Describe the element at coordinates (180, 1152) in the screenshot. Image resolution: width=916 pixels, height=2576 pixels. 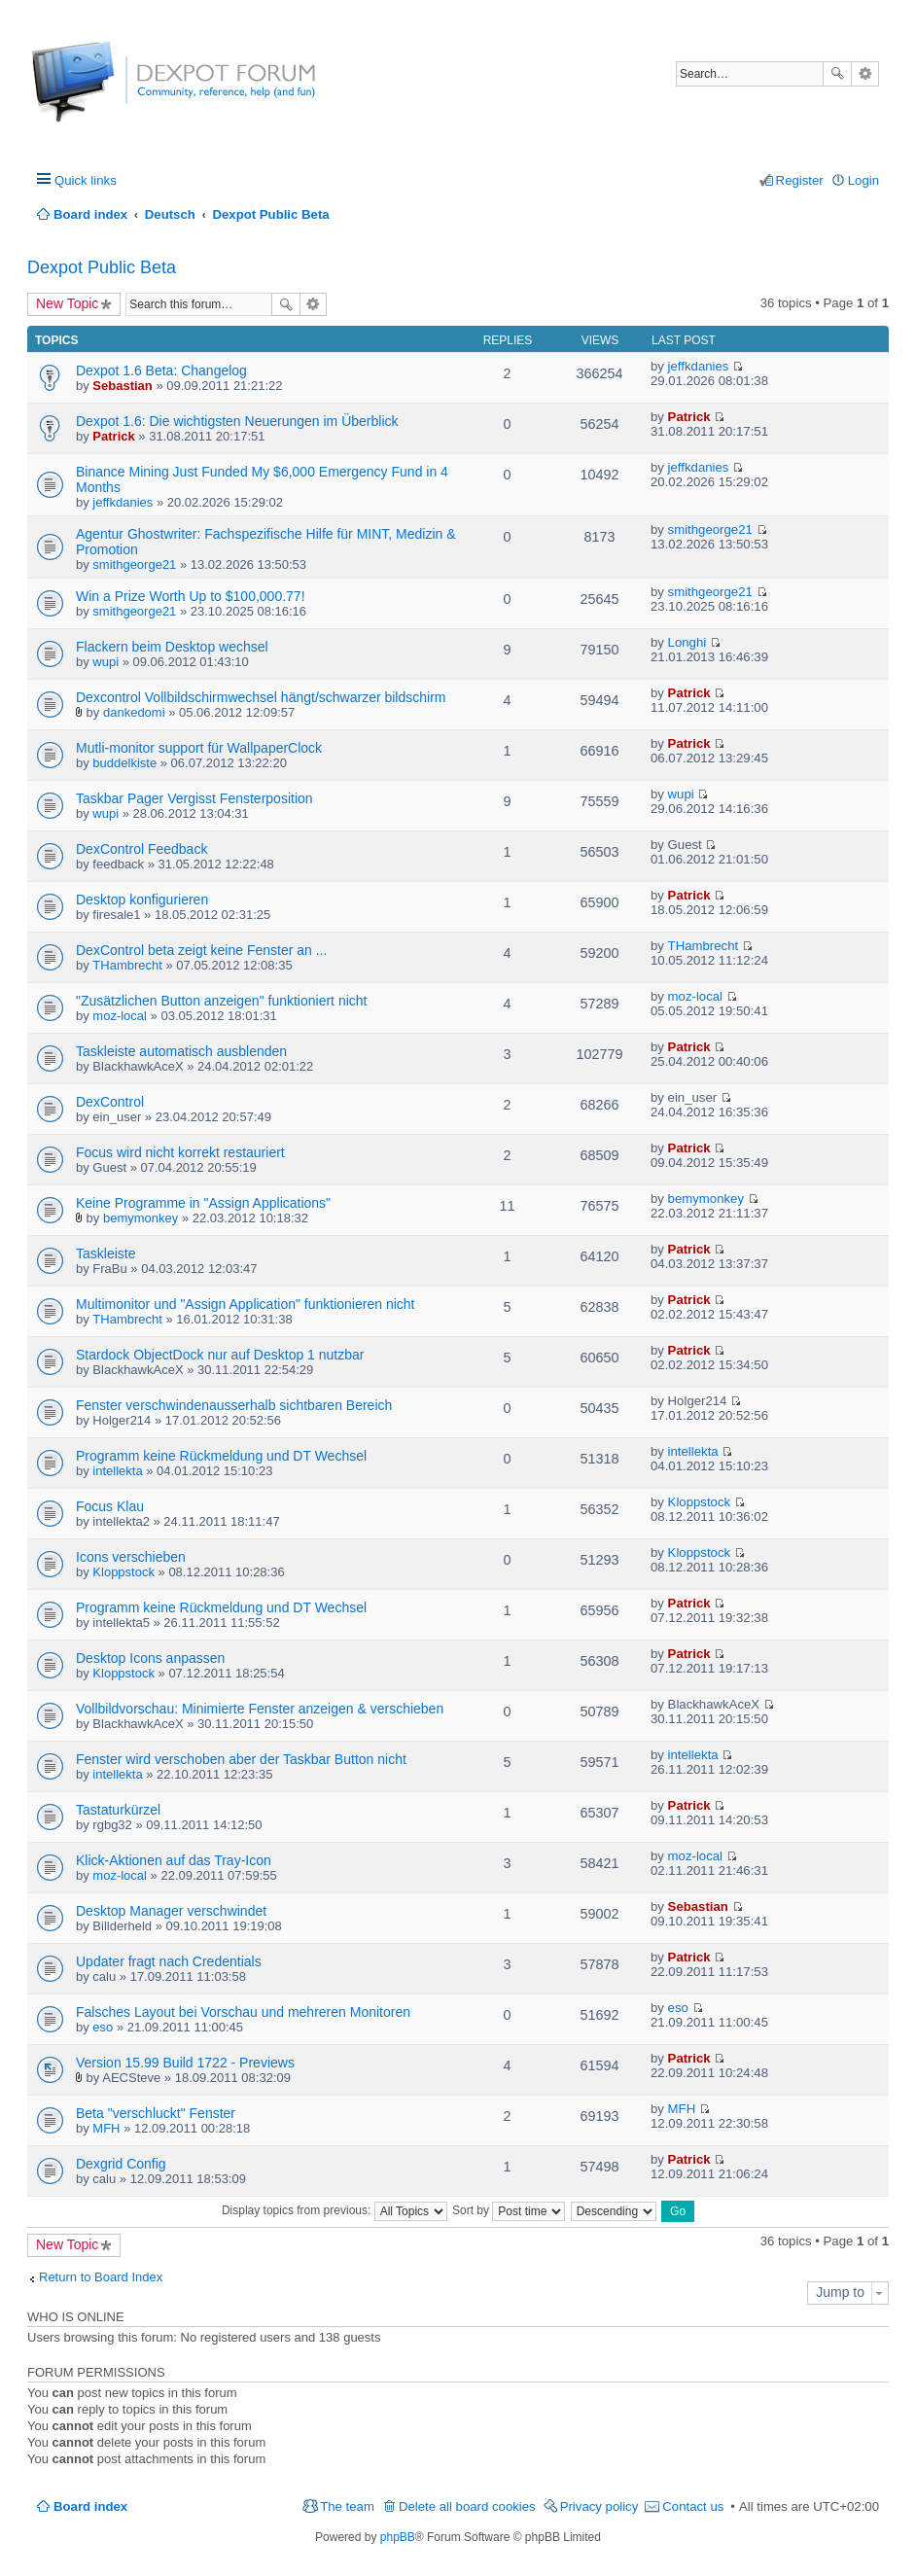
I see `Focus wird nicht korrekt restauriert` at that location.